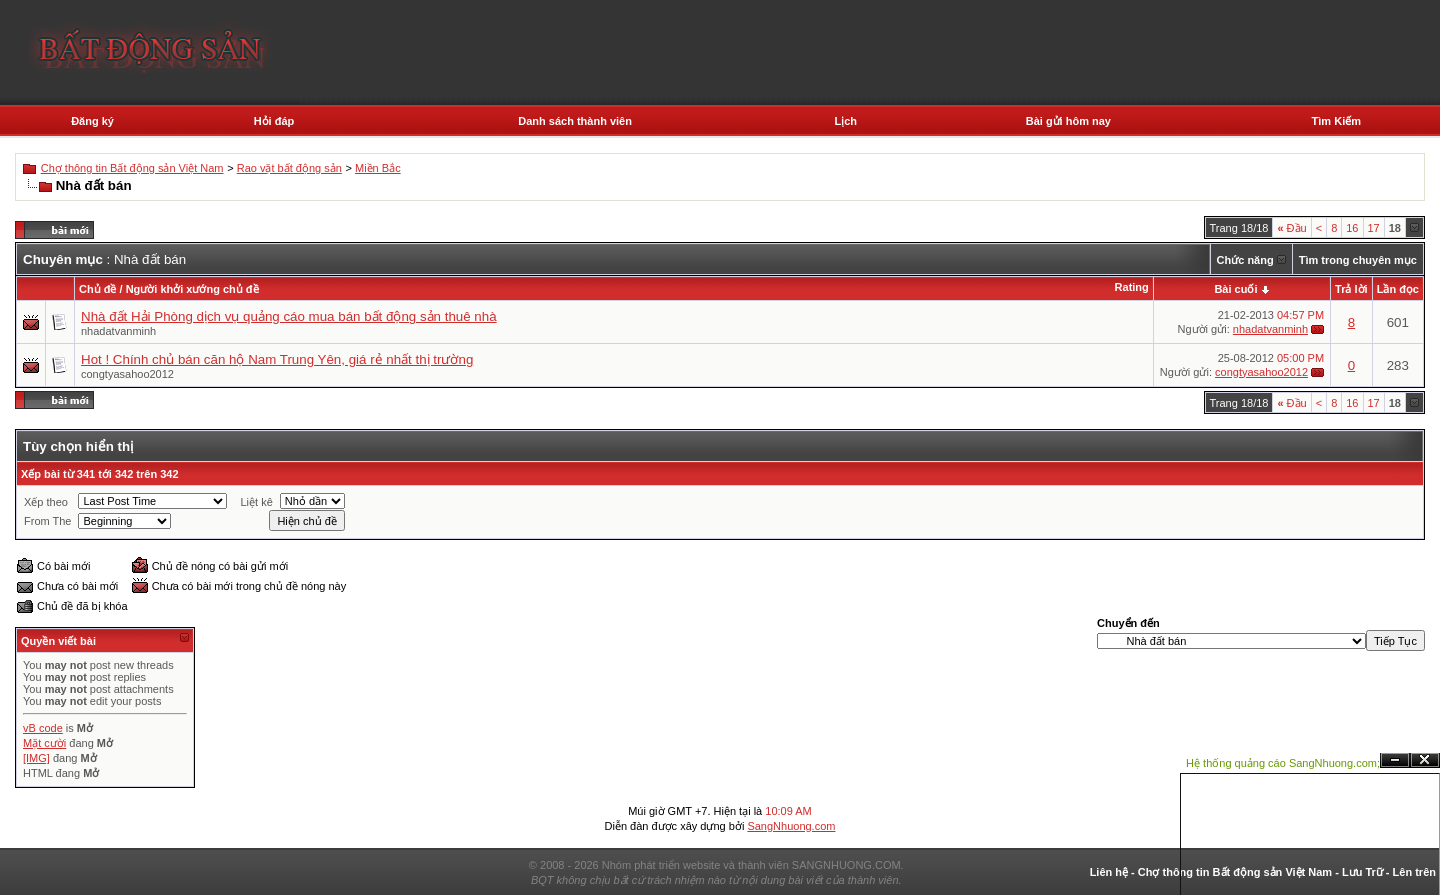 The height and width of the screenshot is (895, 1440). I want to click on Nhà đất Hải Phòng dịch vụ quảng cáo mua bán bất động sản thuê nhà, so click(289, 316).